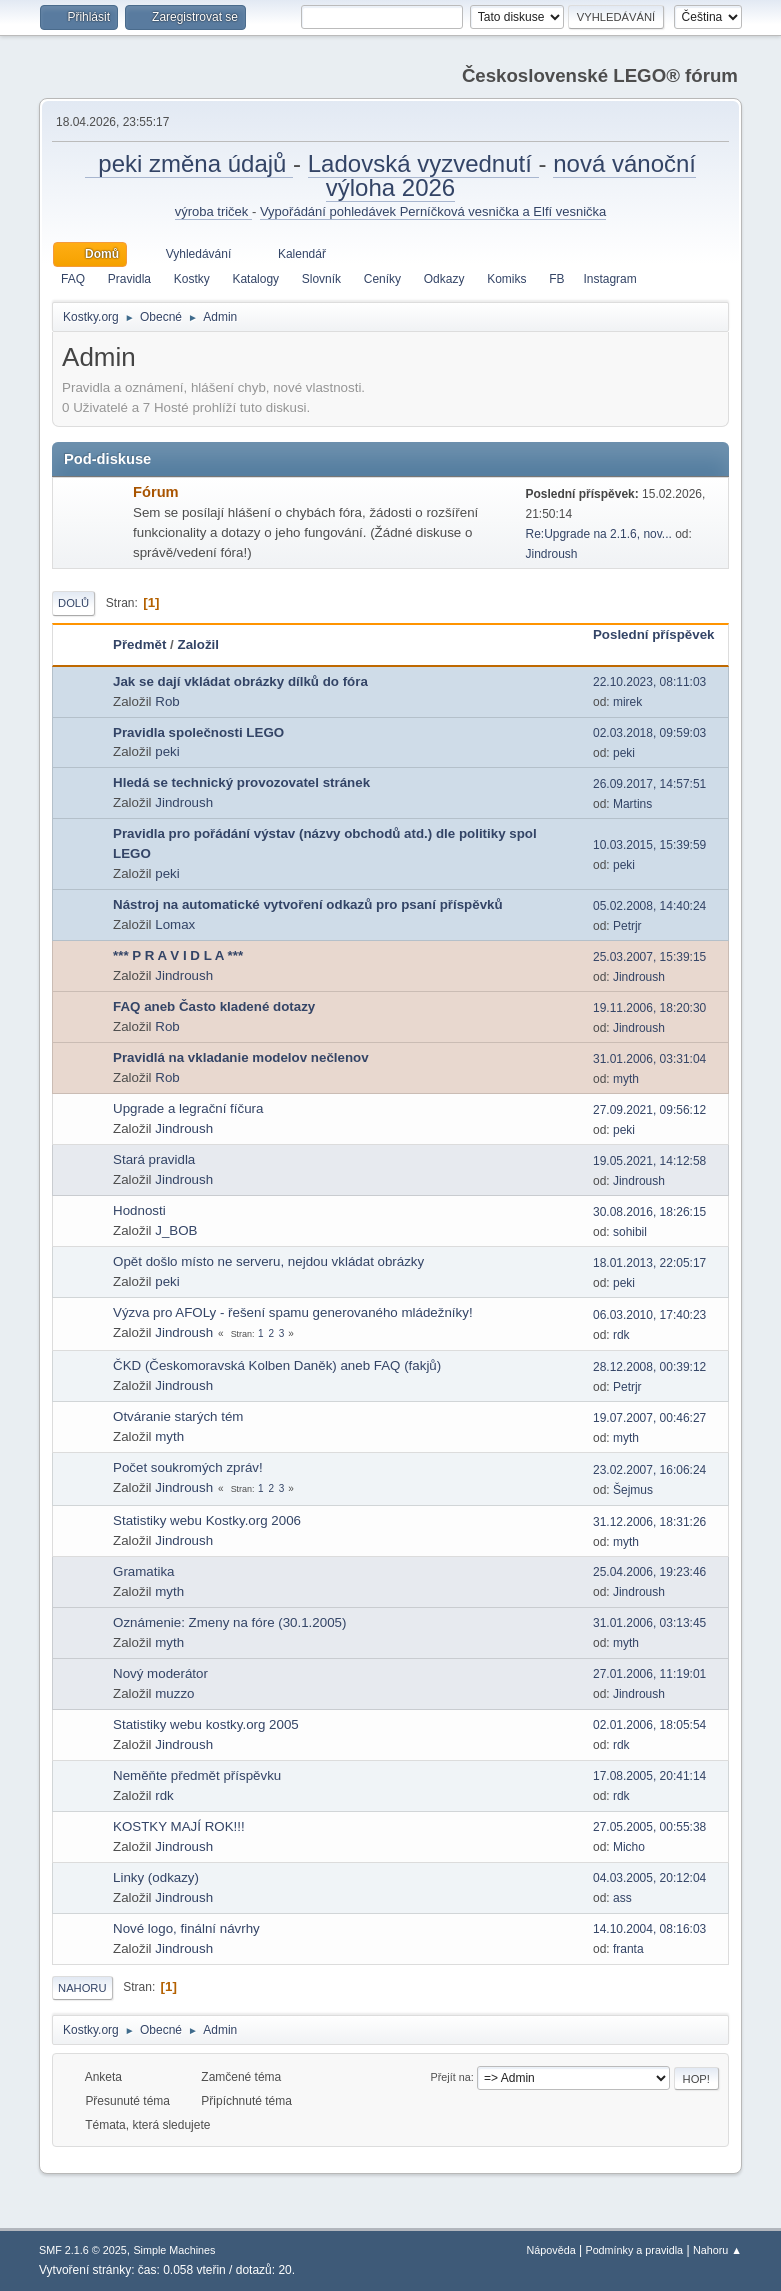  Describe the element at coordinates (649, 906) in the screenshot. I see `05.02.2008, 14:40:24` at that location.